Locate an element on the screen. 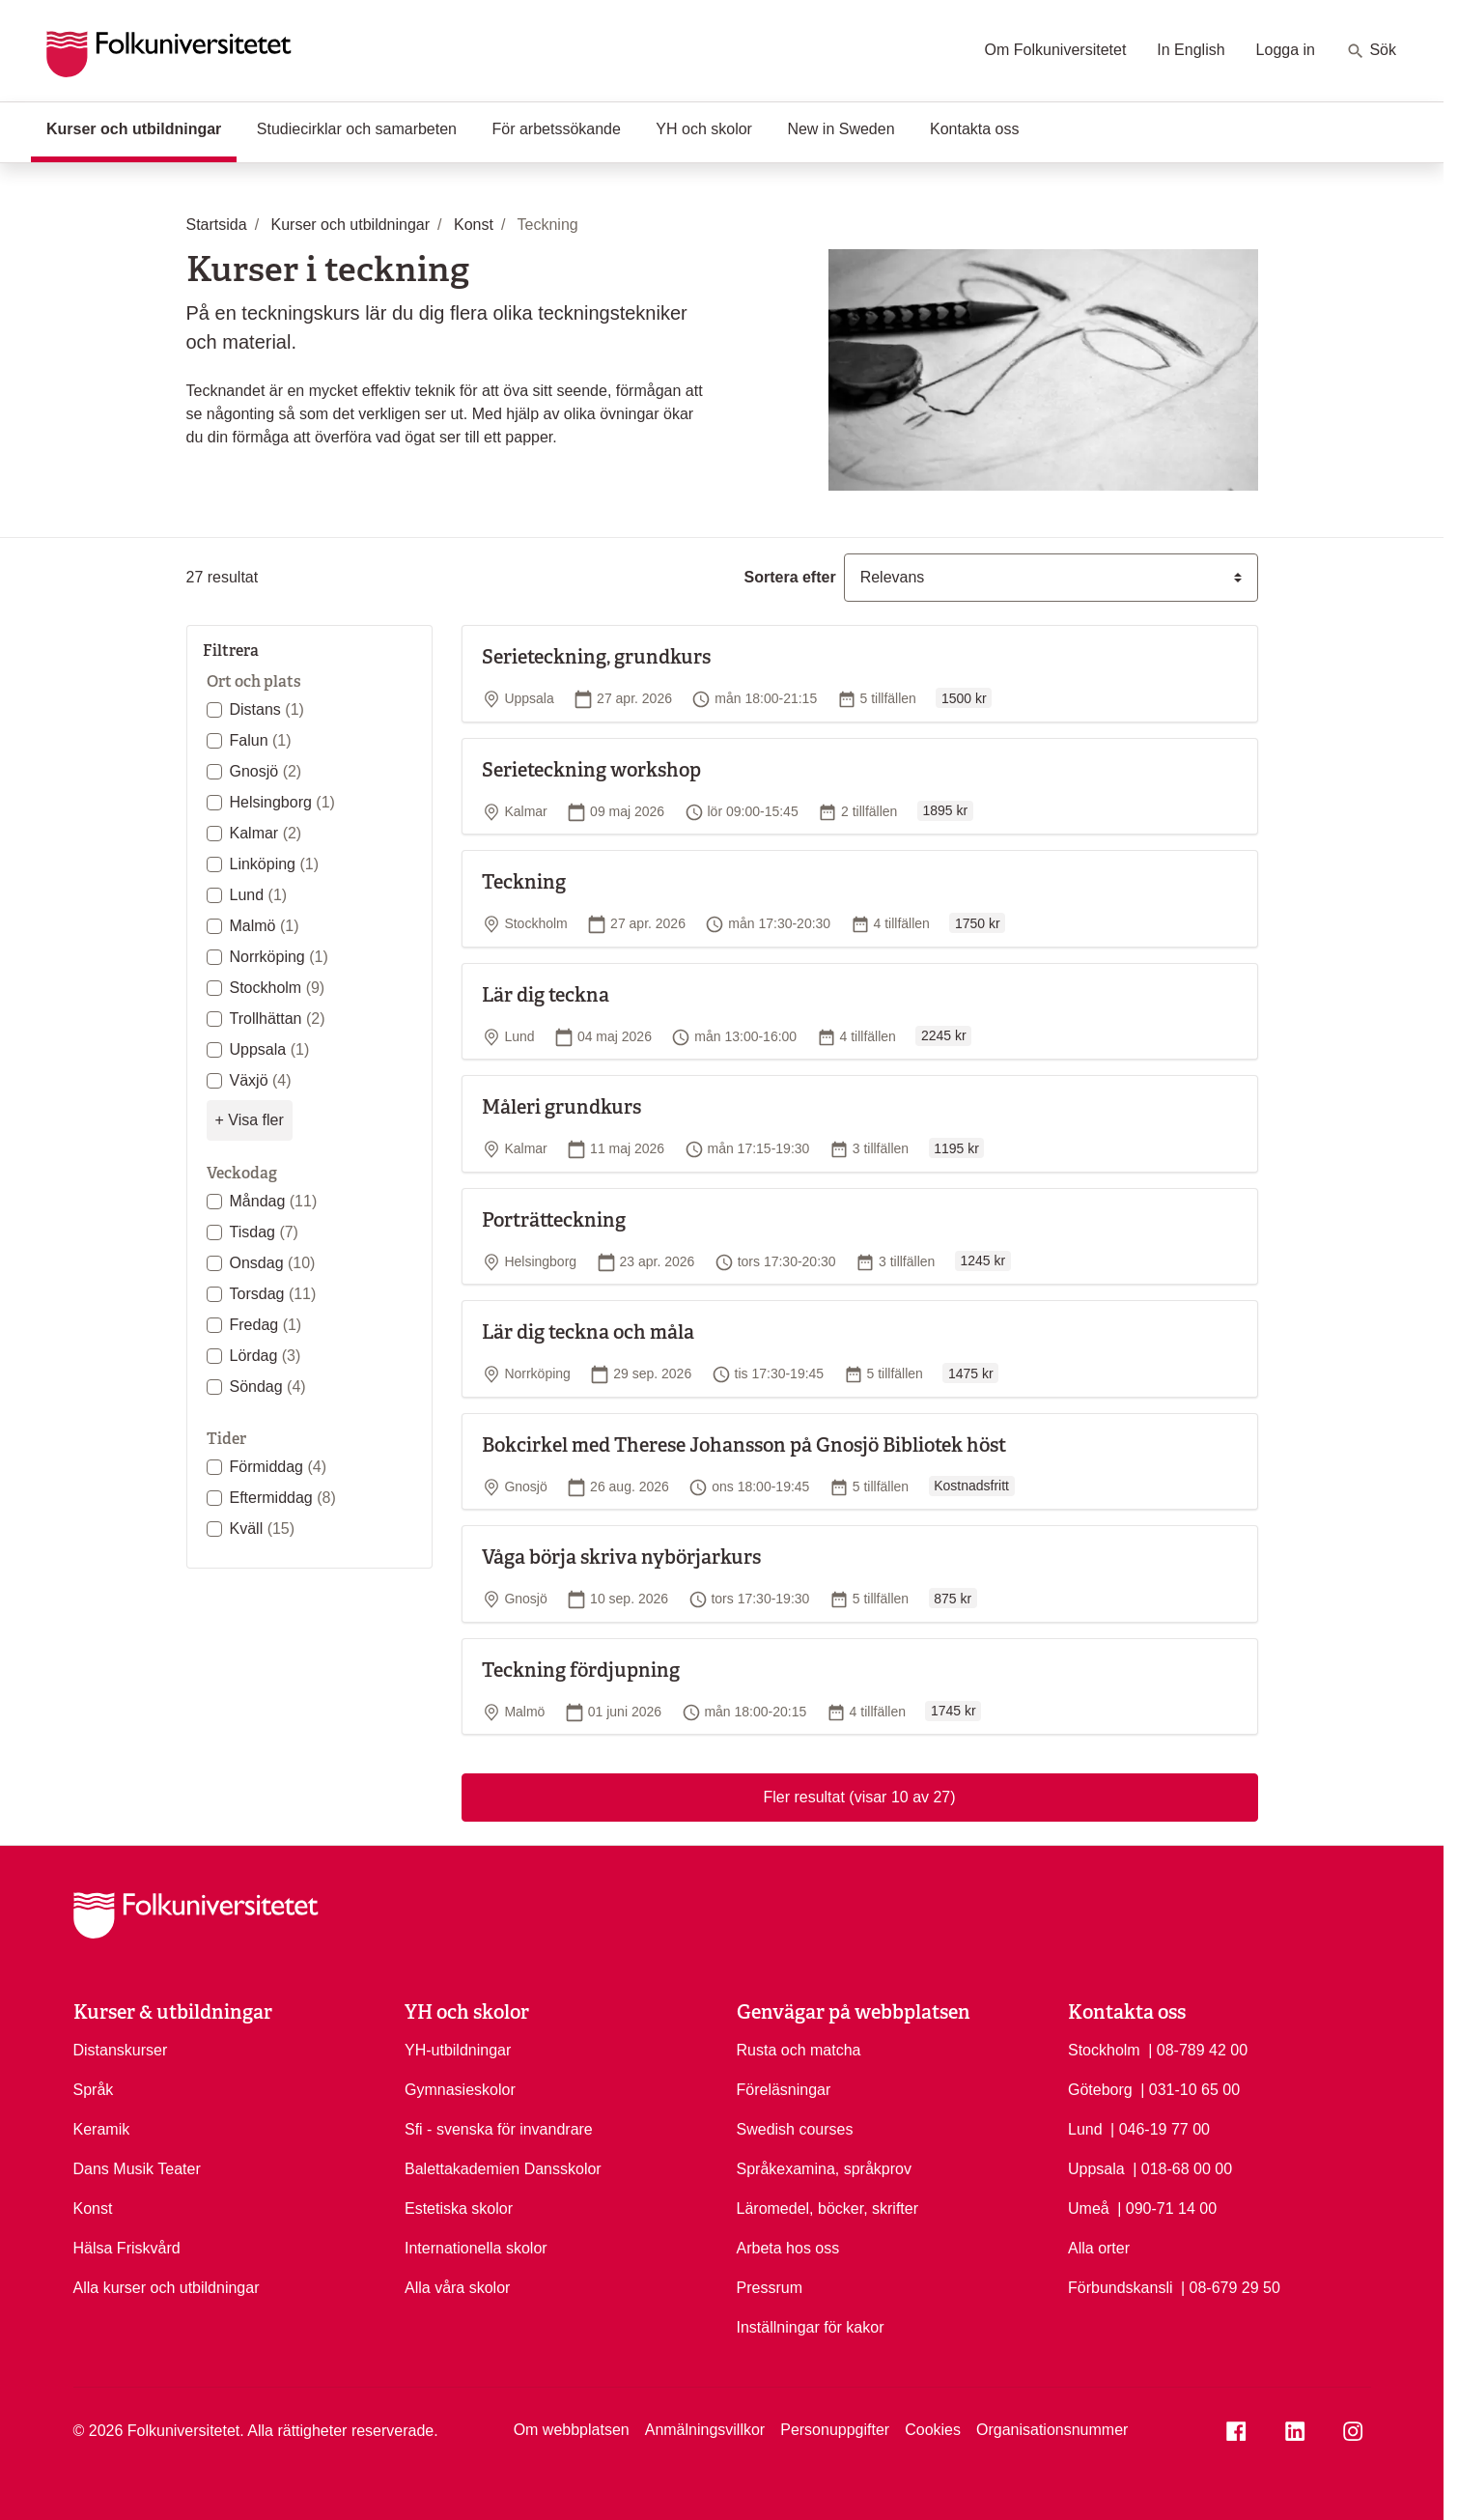 The height and width of the screenshot is (2520, 1458). Gnosjö is located at coordinates (266, 771).